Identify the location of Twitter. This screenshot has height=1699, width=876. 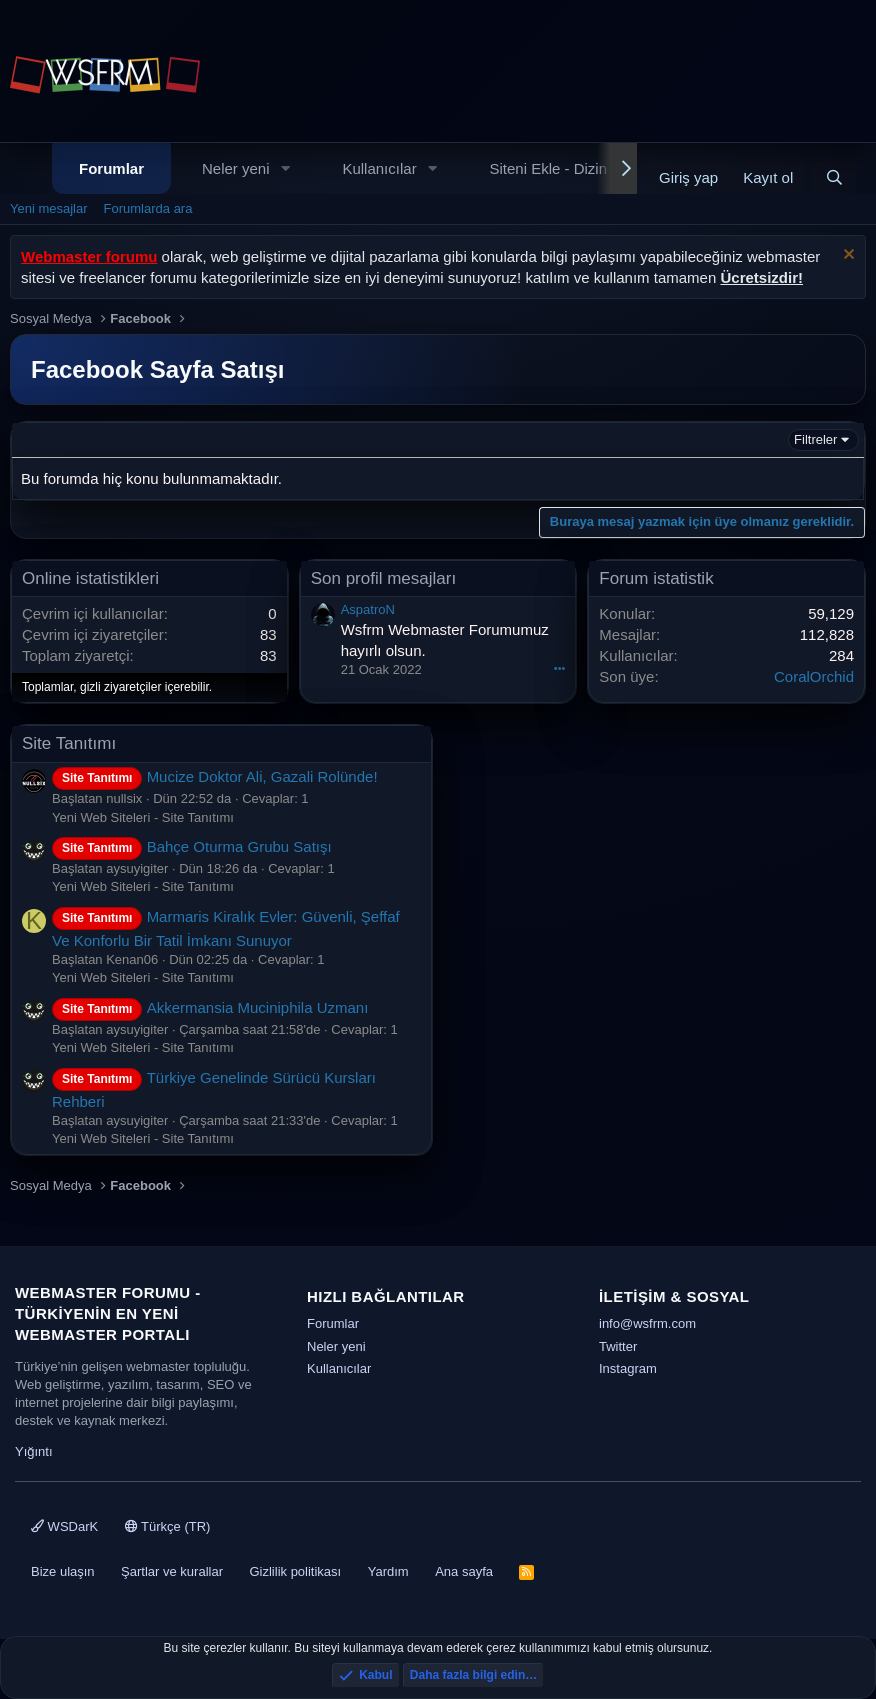
(618, 1346).